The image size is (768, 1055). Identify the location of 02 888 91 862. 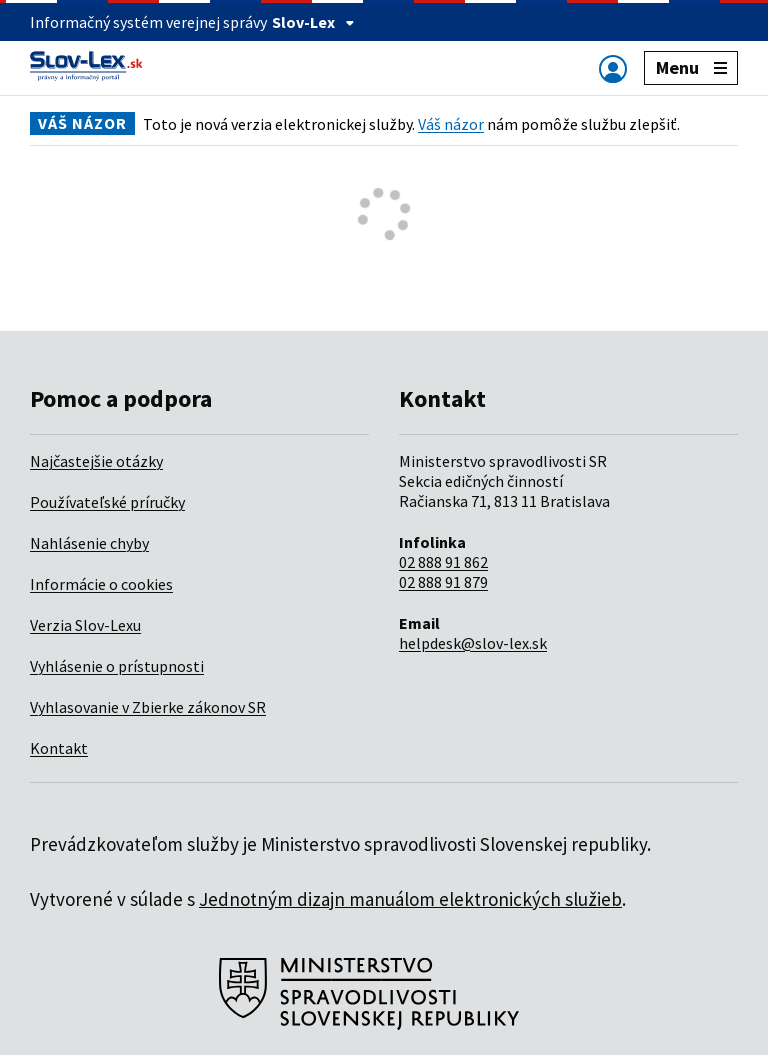
(443, 562).